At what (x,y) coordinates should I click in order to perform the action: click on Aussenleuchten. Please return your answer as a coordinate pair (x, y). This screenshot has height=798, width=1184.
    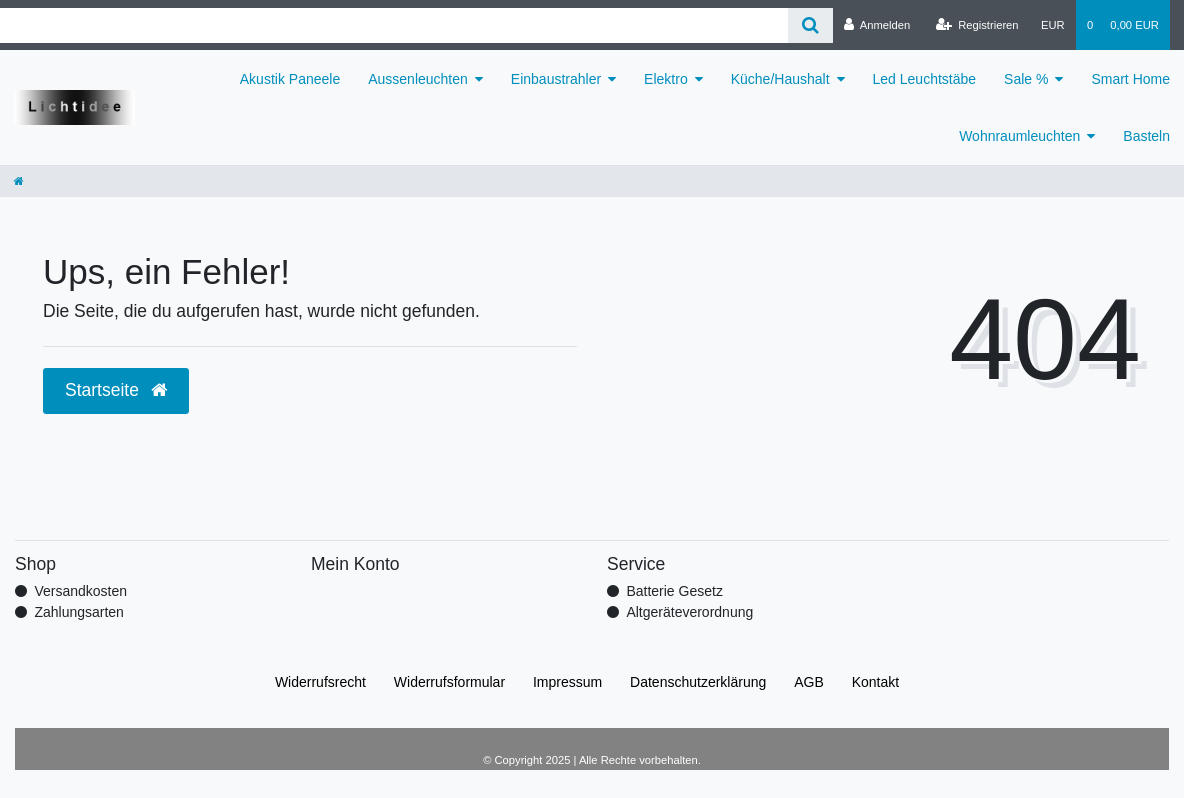
    Looking at the image, I should click on (418, 79).